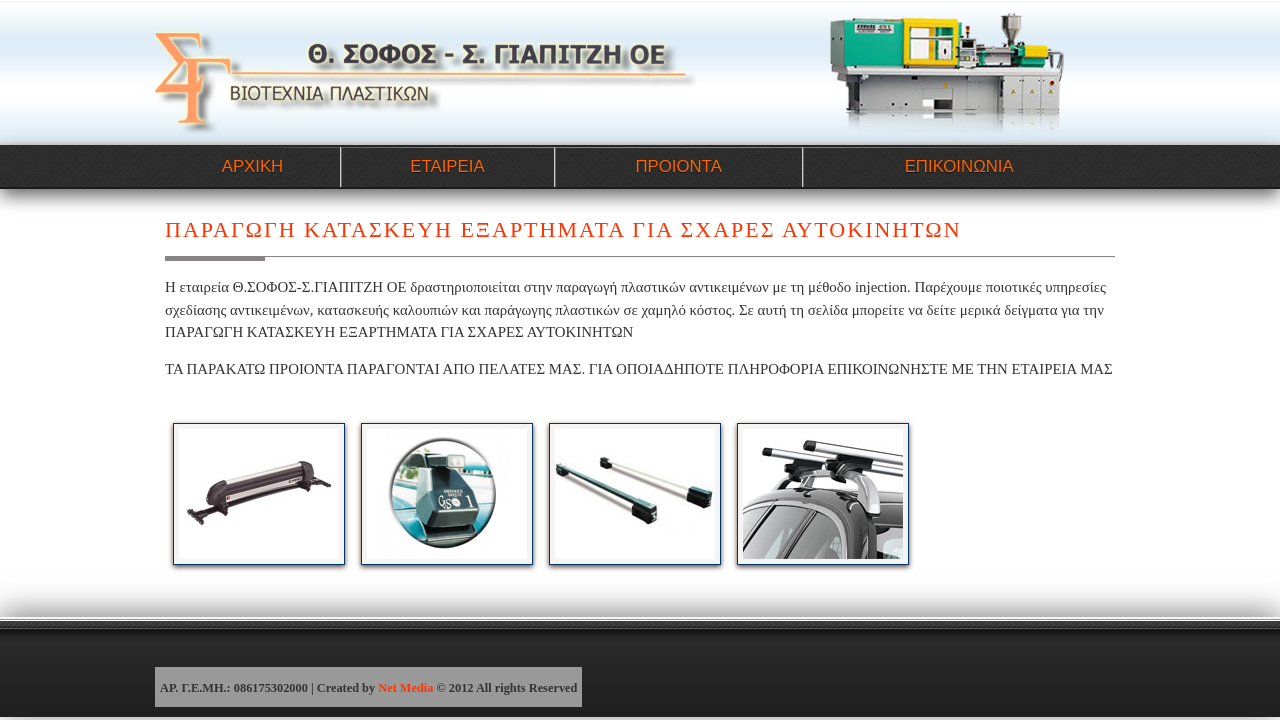  Describe the element at coordinates (447, 166) in the screenshot. I see `ΕΤΑΙΡΕΙΑ` at that location.